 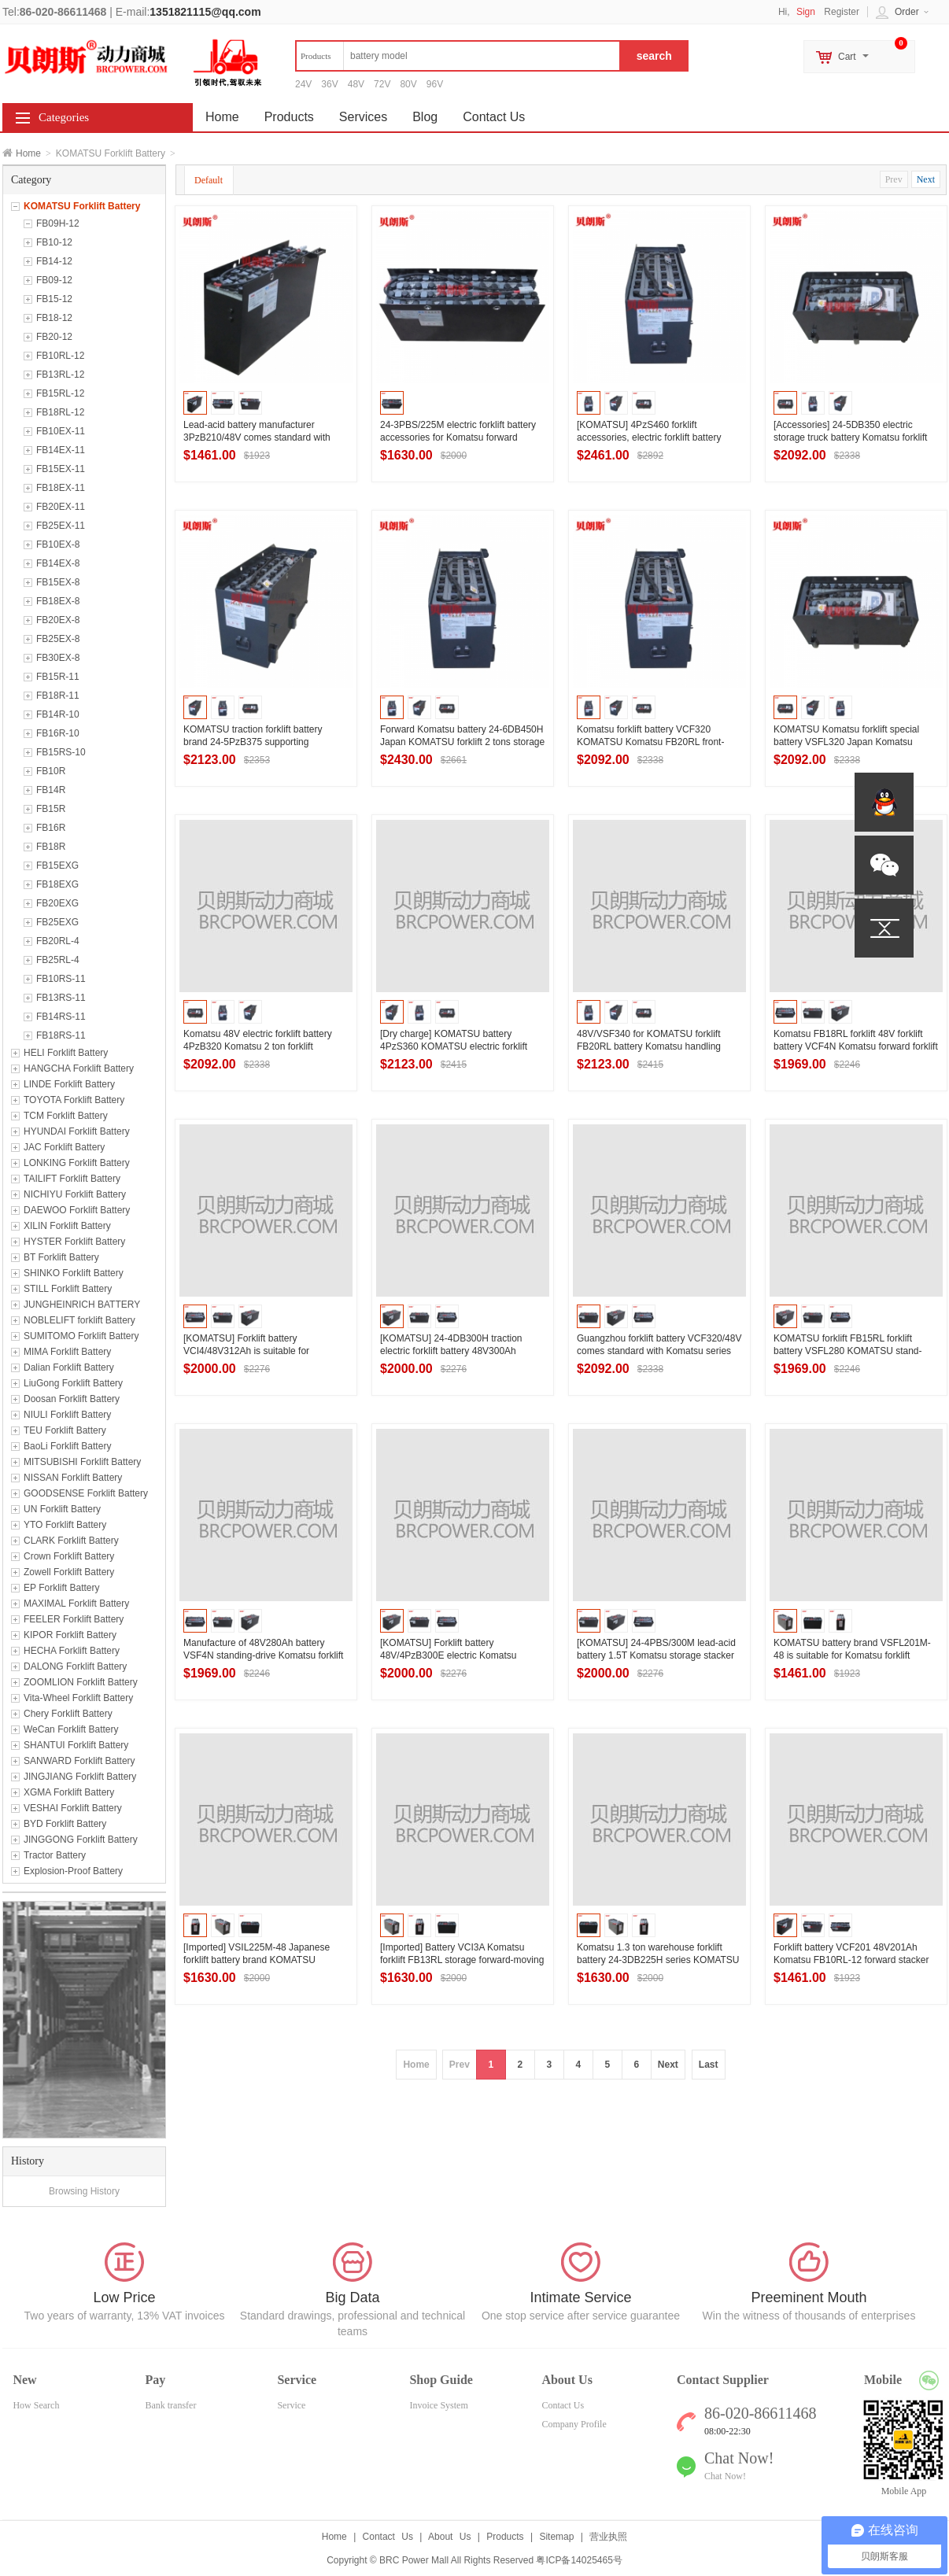 What do you see at coordinates (57, 884) in the screenshot?
I see `FB18EXG` at bounding box center [57, 884].